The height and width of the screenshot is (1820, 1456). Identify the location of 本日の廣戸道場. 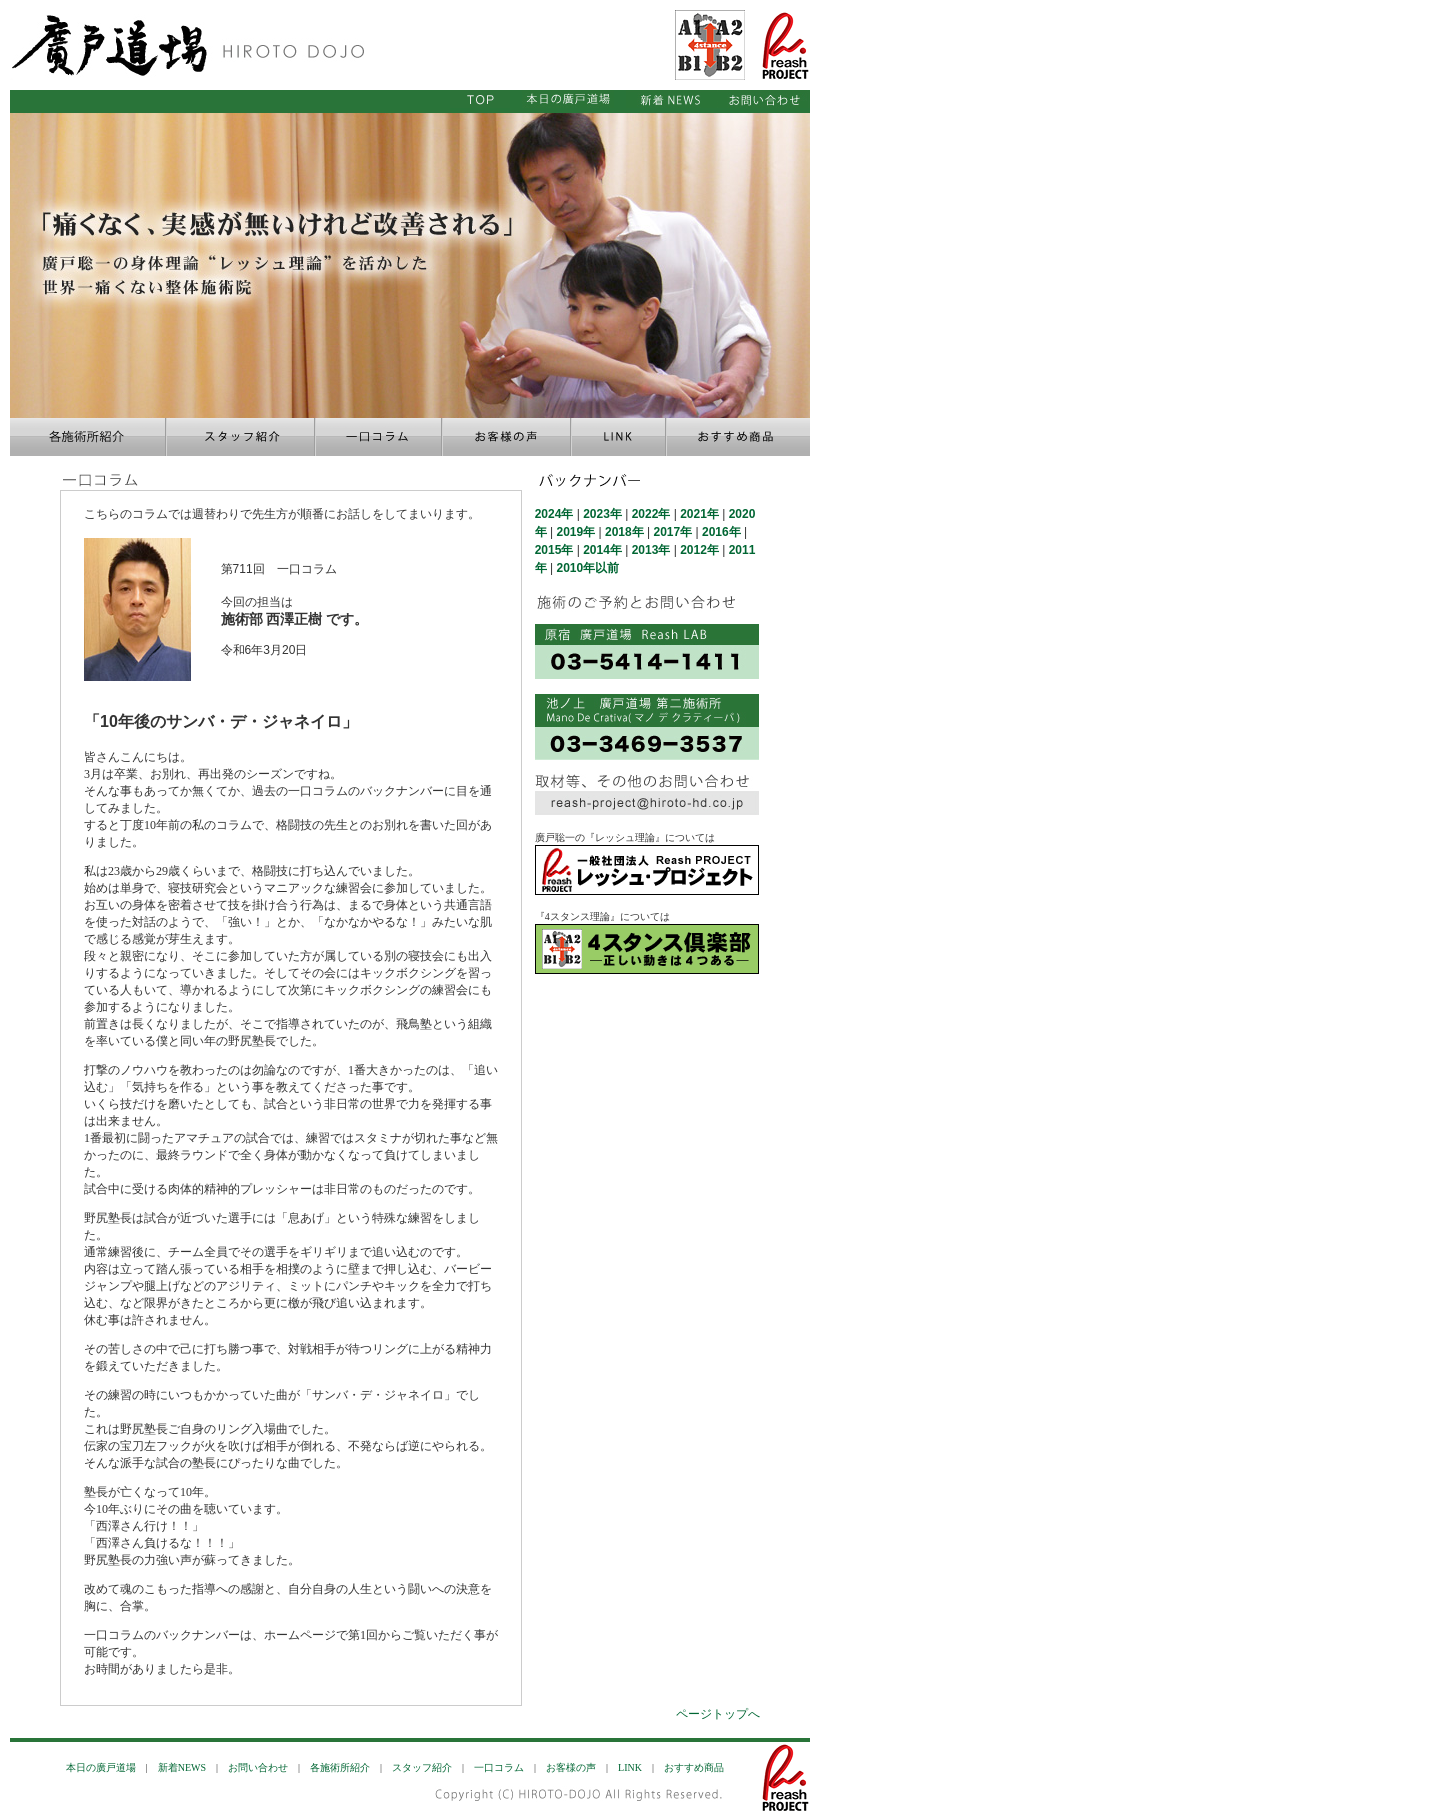
(101, 1767).